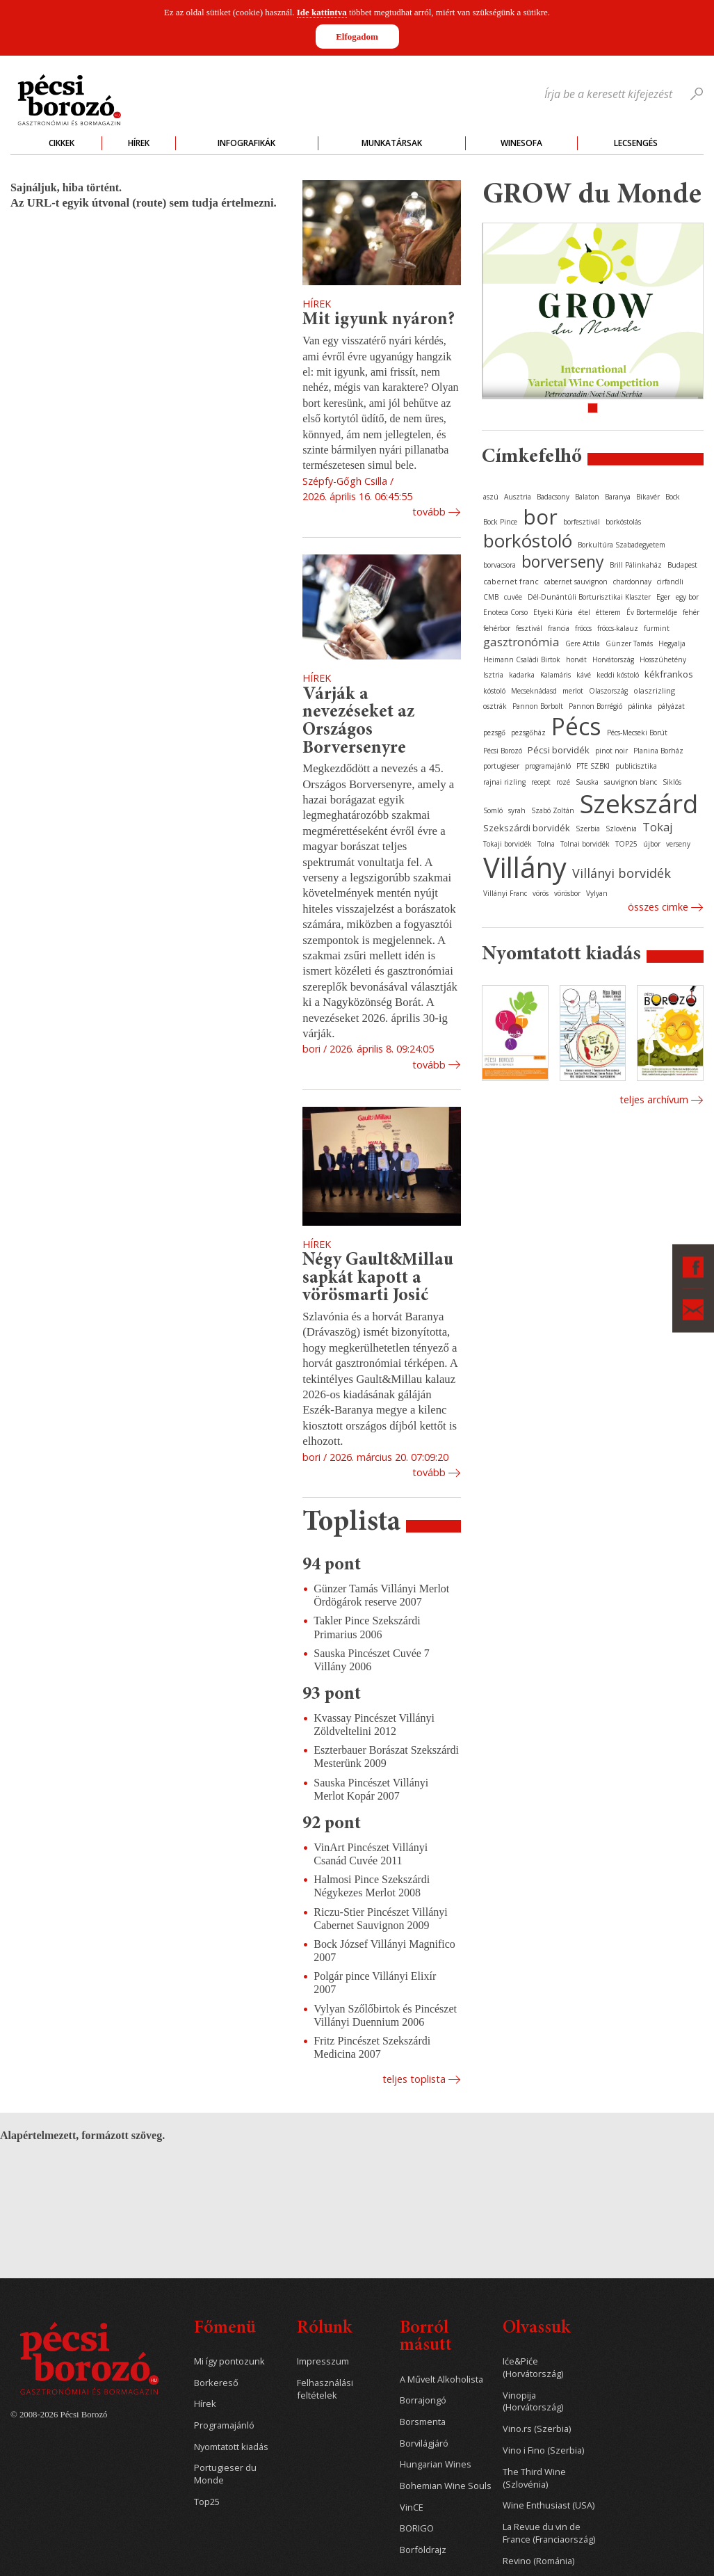 This screenshot has width=714, height=2576. What do you see at coordinates (322, 12) in the screenshot?
I see `Ide kattintva` at bounding box center [322, 12].